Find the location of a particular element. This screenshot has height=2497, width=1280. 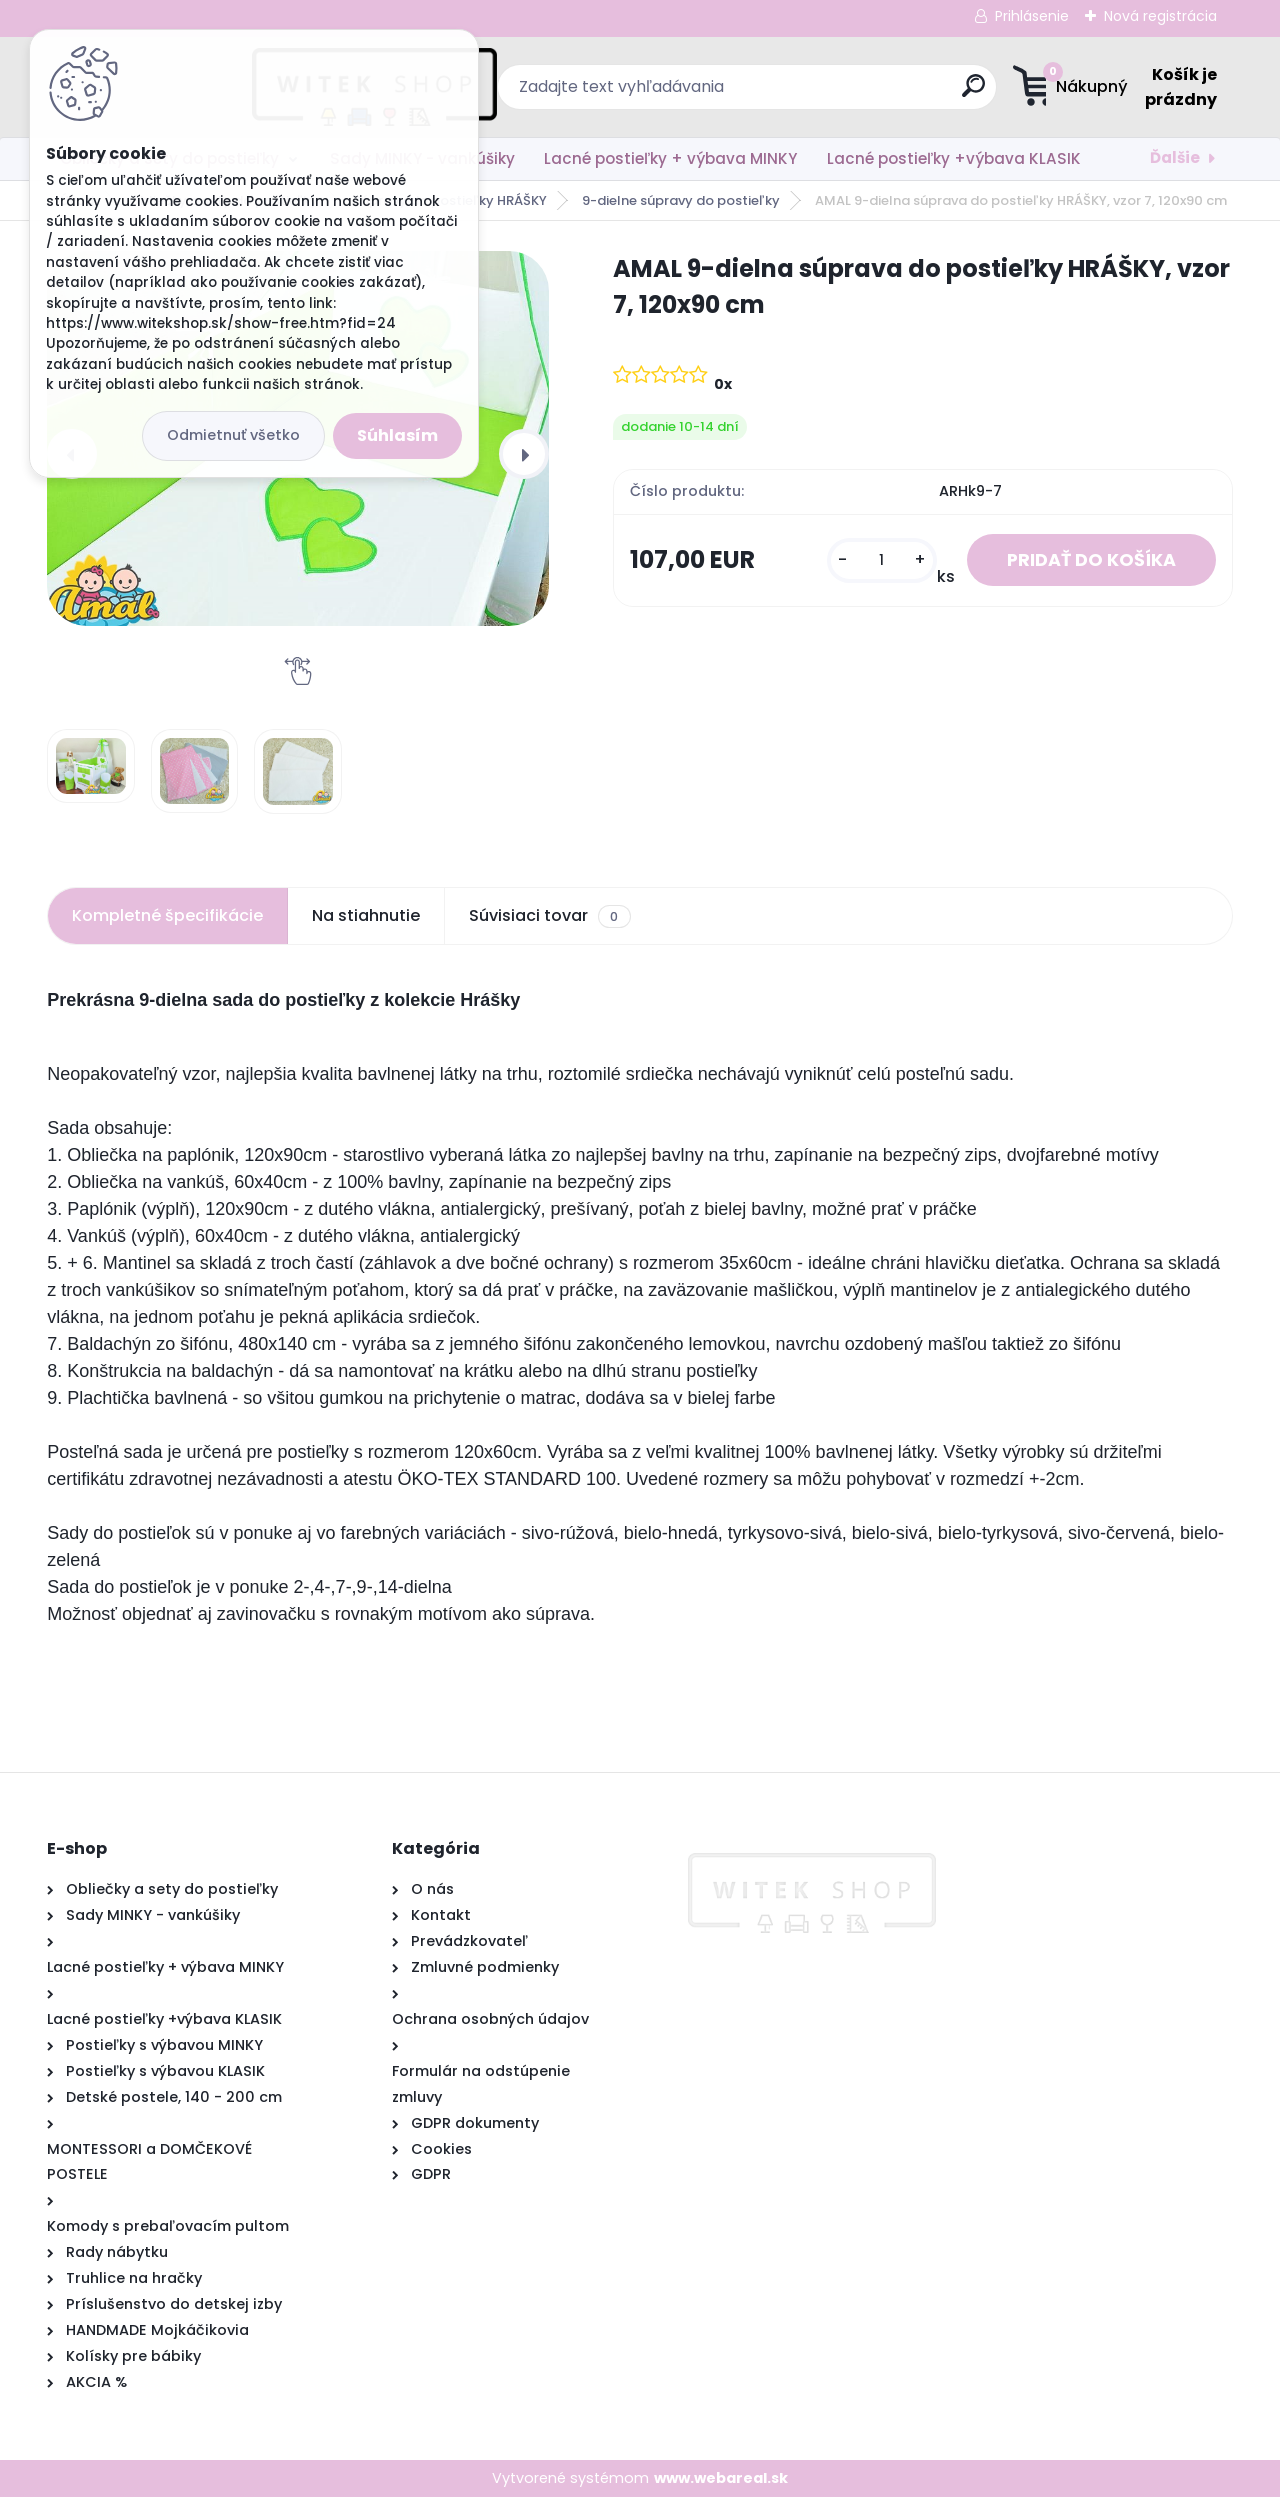

Kompletné špecifikácie is located at coordinates (167, 915).